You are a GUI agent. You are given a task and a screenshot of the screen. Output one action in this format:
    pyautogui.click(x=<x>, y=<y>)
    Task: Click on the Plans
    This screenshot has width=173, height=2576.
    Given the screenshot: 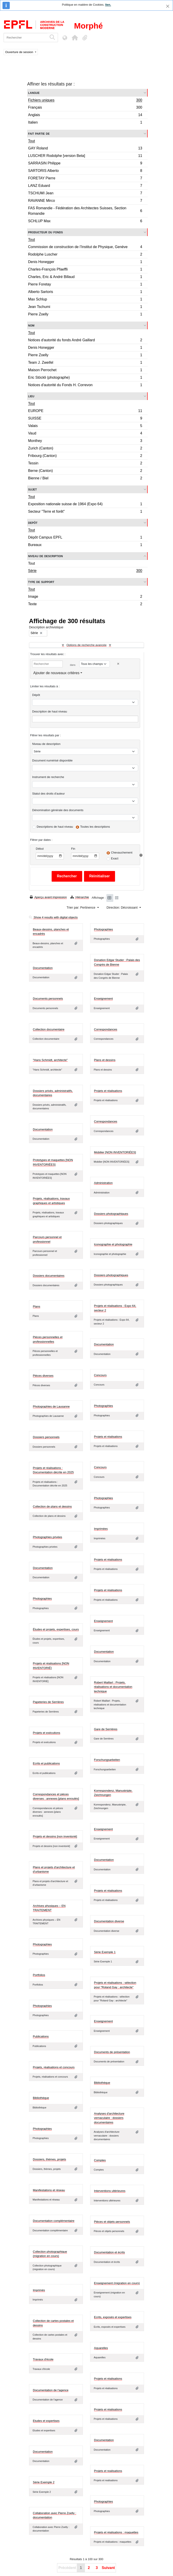 What is the action you would take?
    pyautogui.click(x=36, y=1306)
    